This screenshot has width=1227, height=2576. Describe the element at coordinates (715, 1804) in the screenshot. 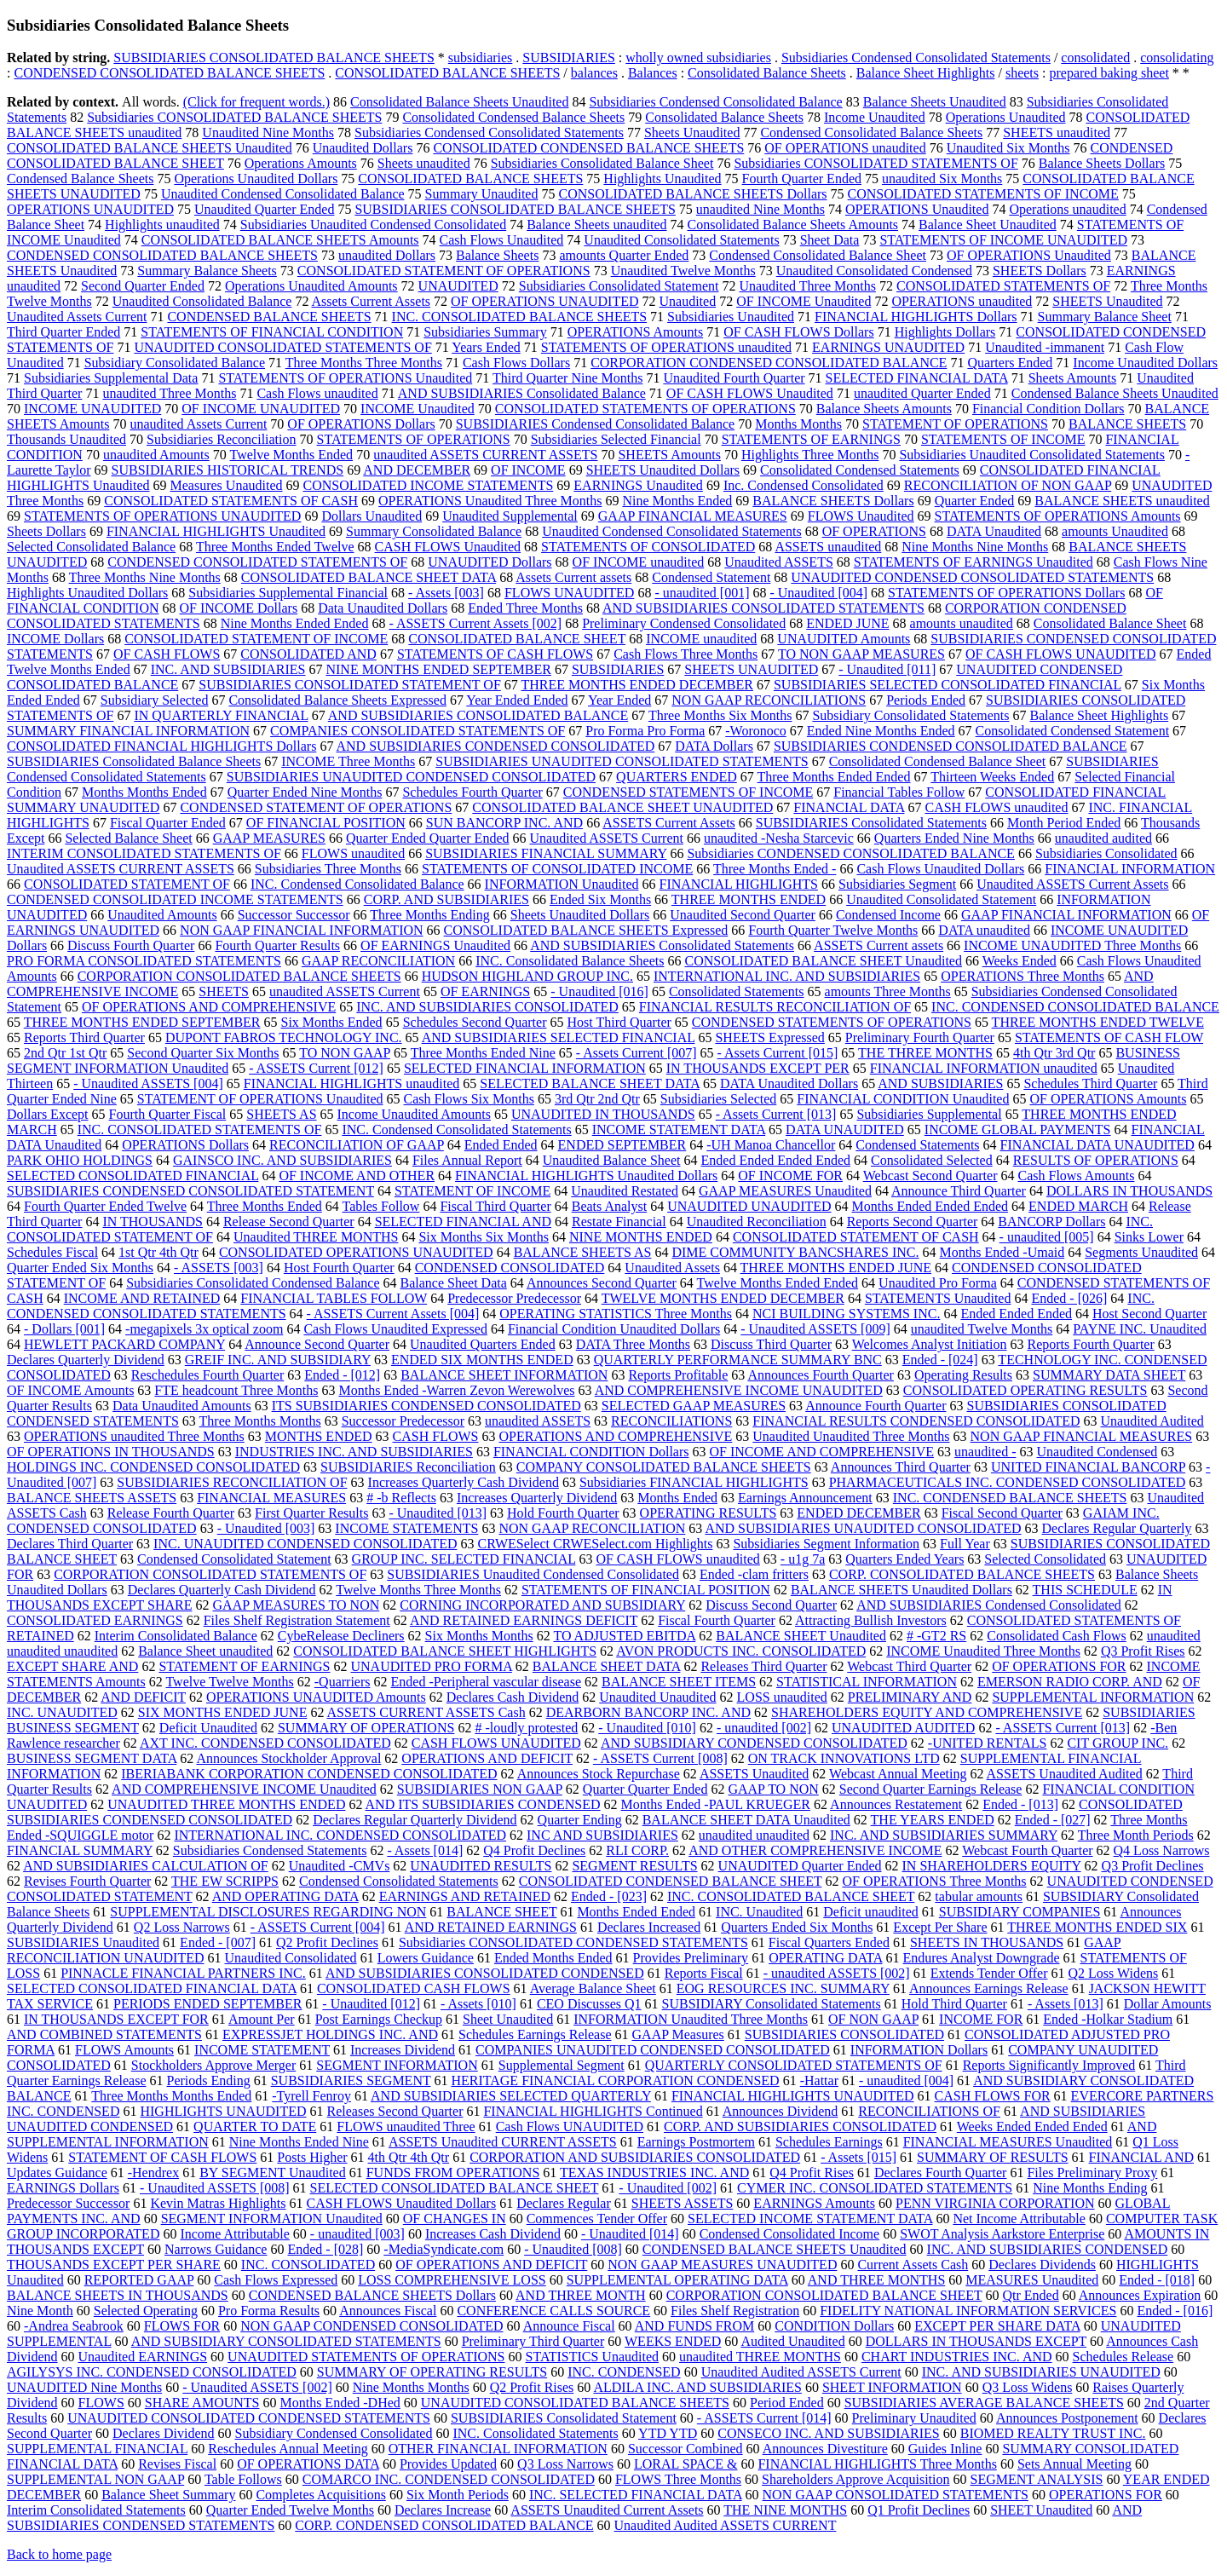

I see `Months Ended -PAUL KRUEGER` at that location.